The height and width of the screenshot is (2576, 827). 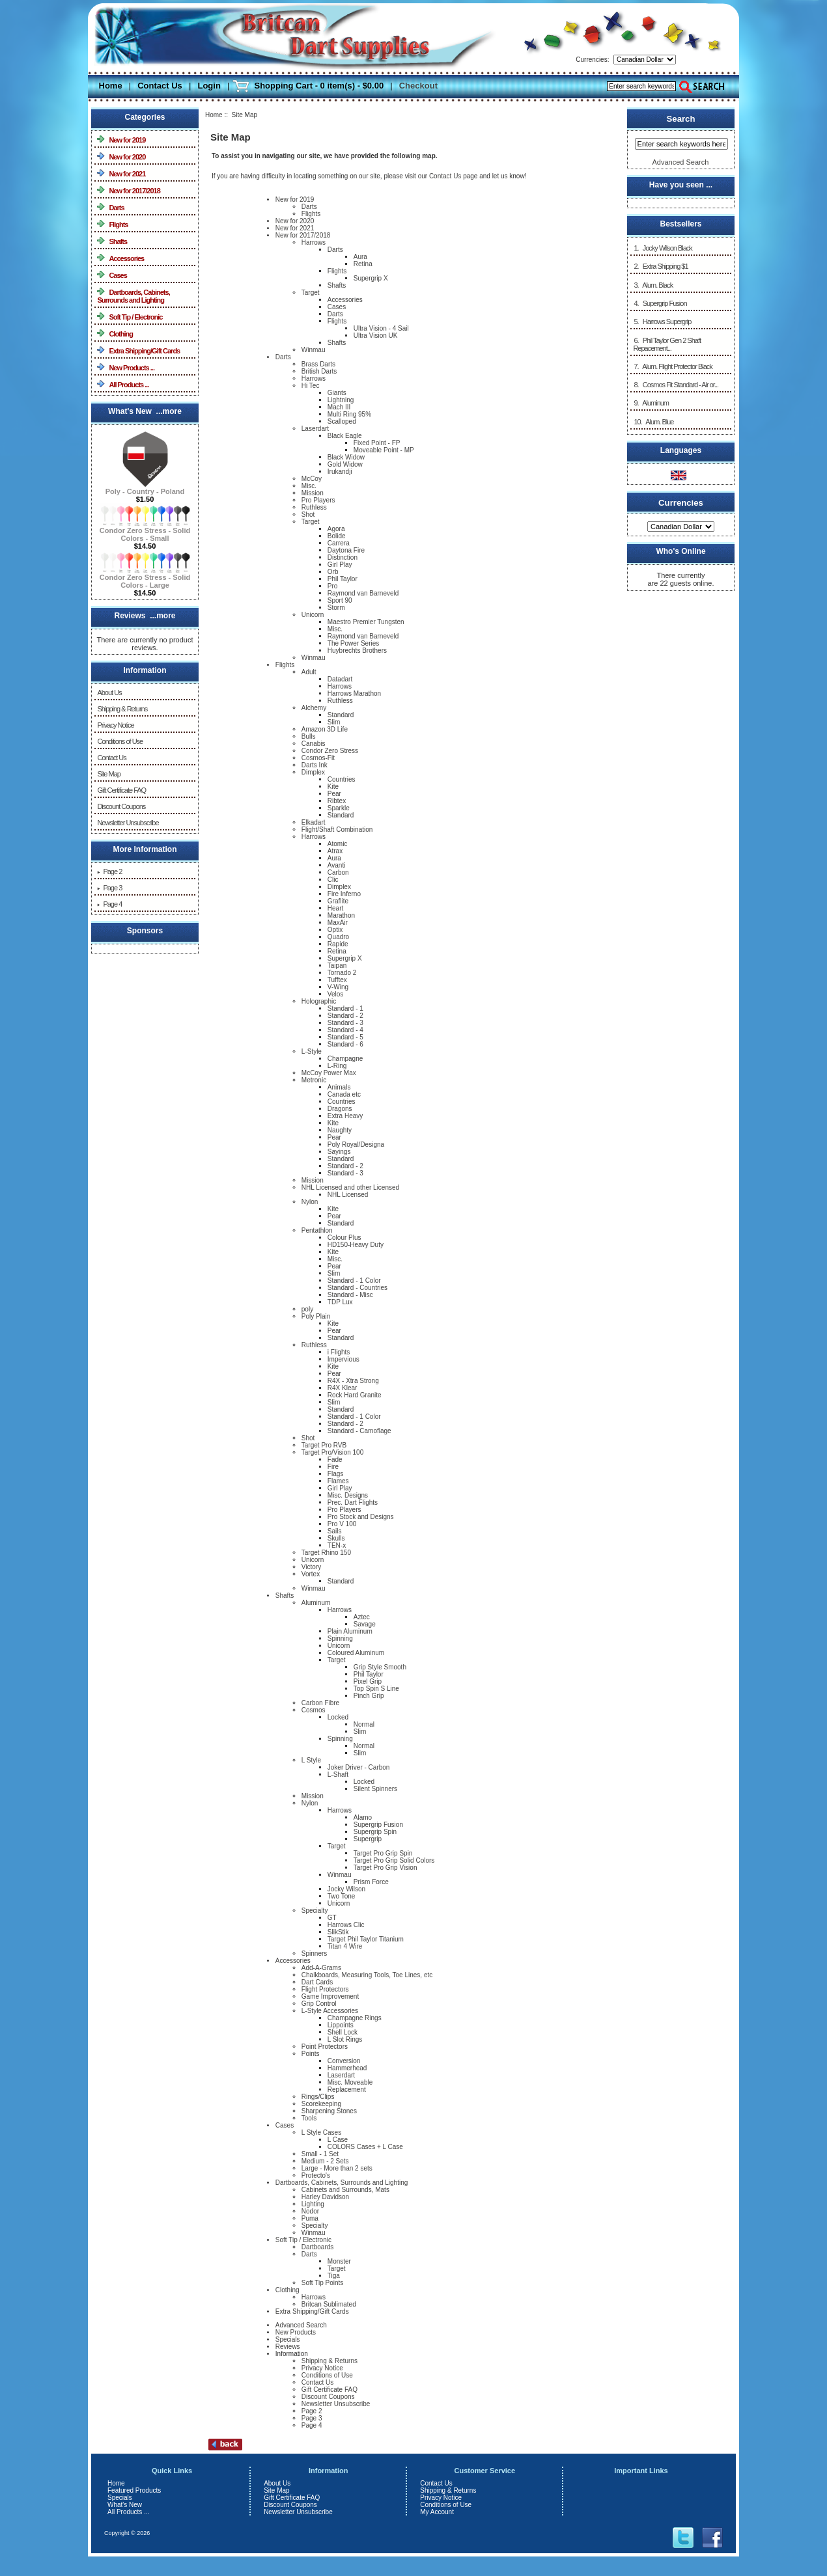 What do you see at coordinates (122, 384) in the screenshot?
I see `All Products ...` at bounding box center [122, 384].